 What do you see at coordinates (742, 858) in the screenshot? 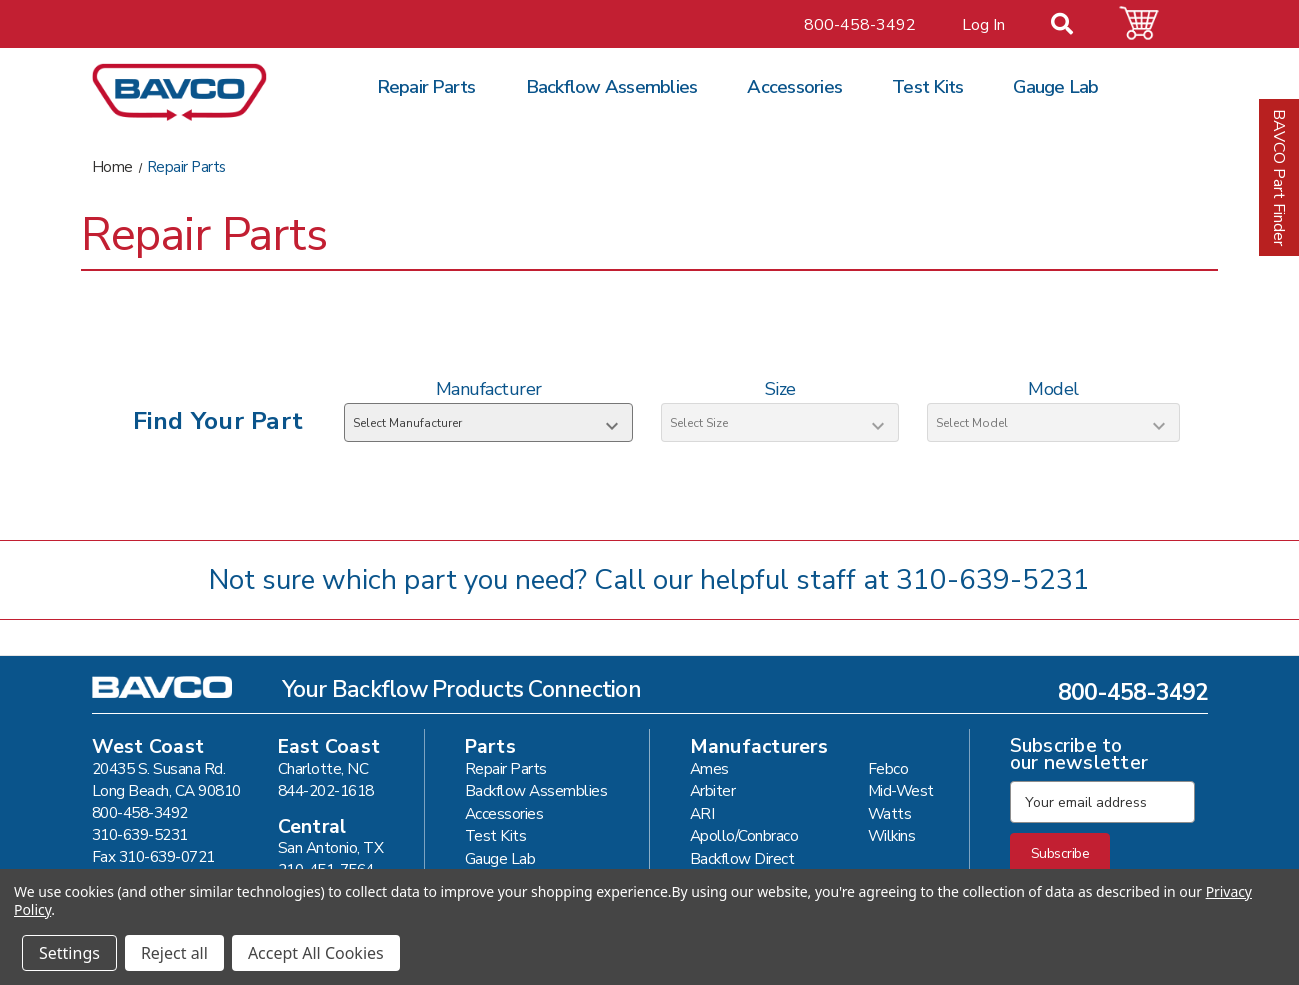
I see `Backflow Direct` at bounding box center [742, 858].